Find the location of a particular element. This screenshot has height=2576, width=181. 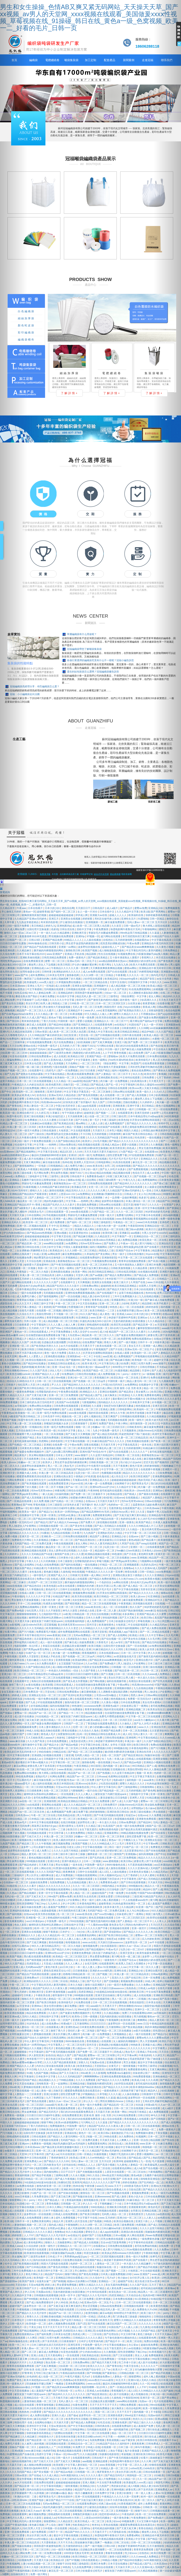

91久久国产精品 is located at coordinates (89, 1314).